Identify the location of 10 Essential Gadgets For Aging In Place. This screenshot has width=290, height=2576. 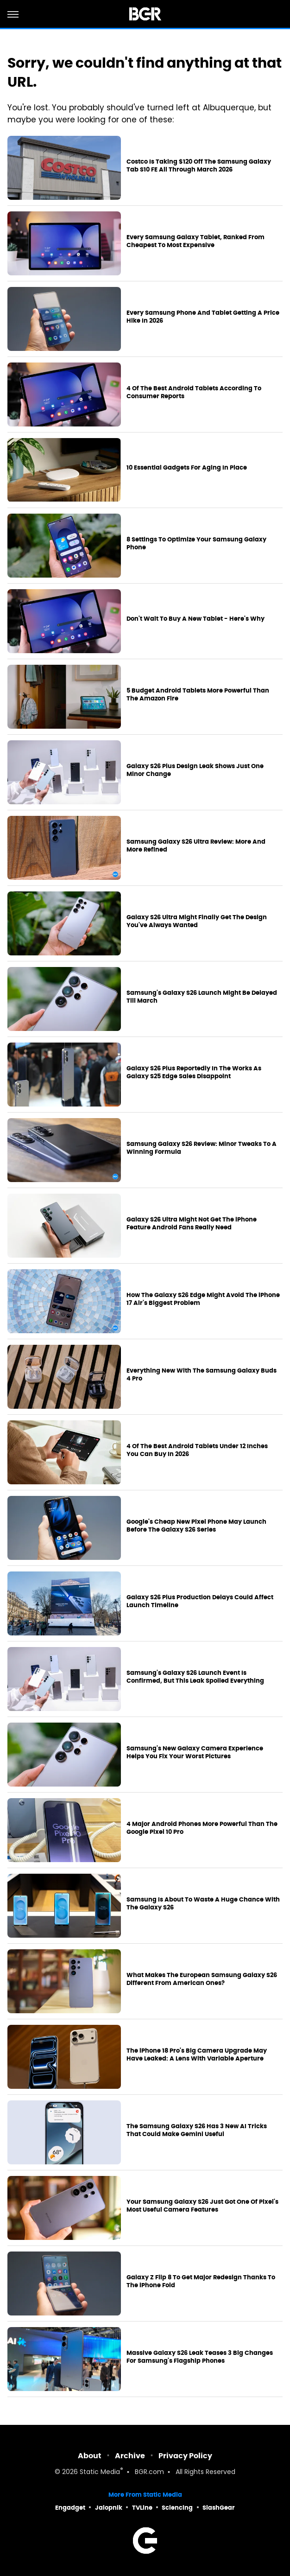
(186, 467).